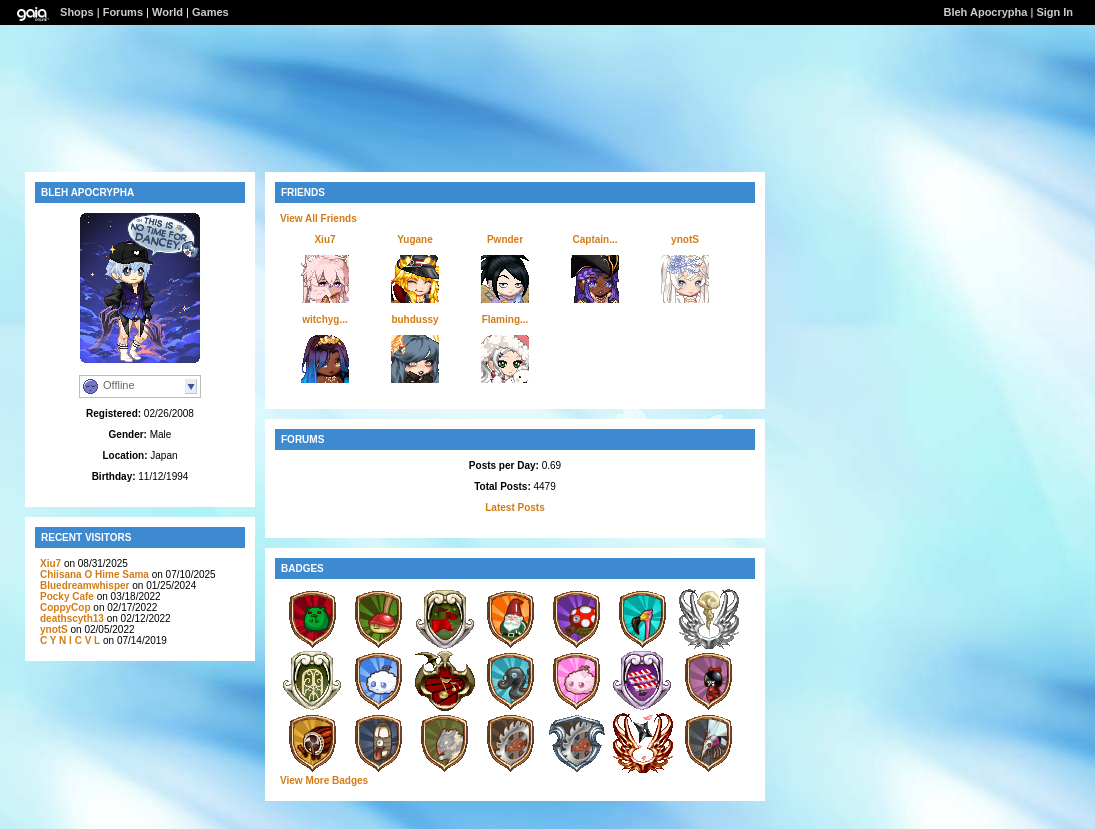  What do you see at coordinates (77, 12) in the screenshot?
I see `Shops` at bounding box center [77, 12].